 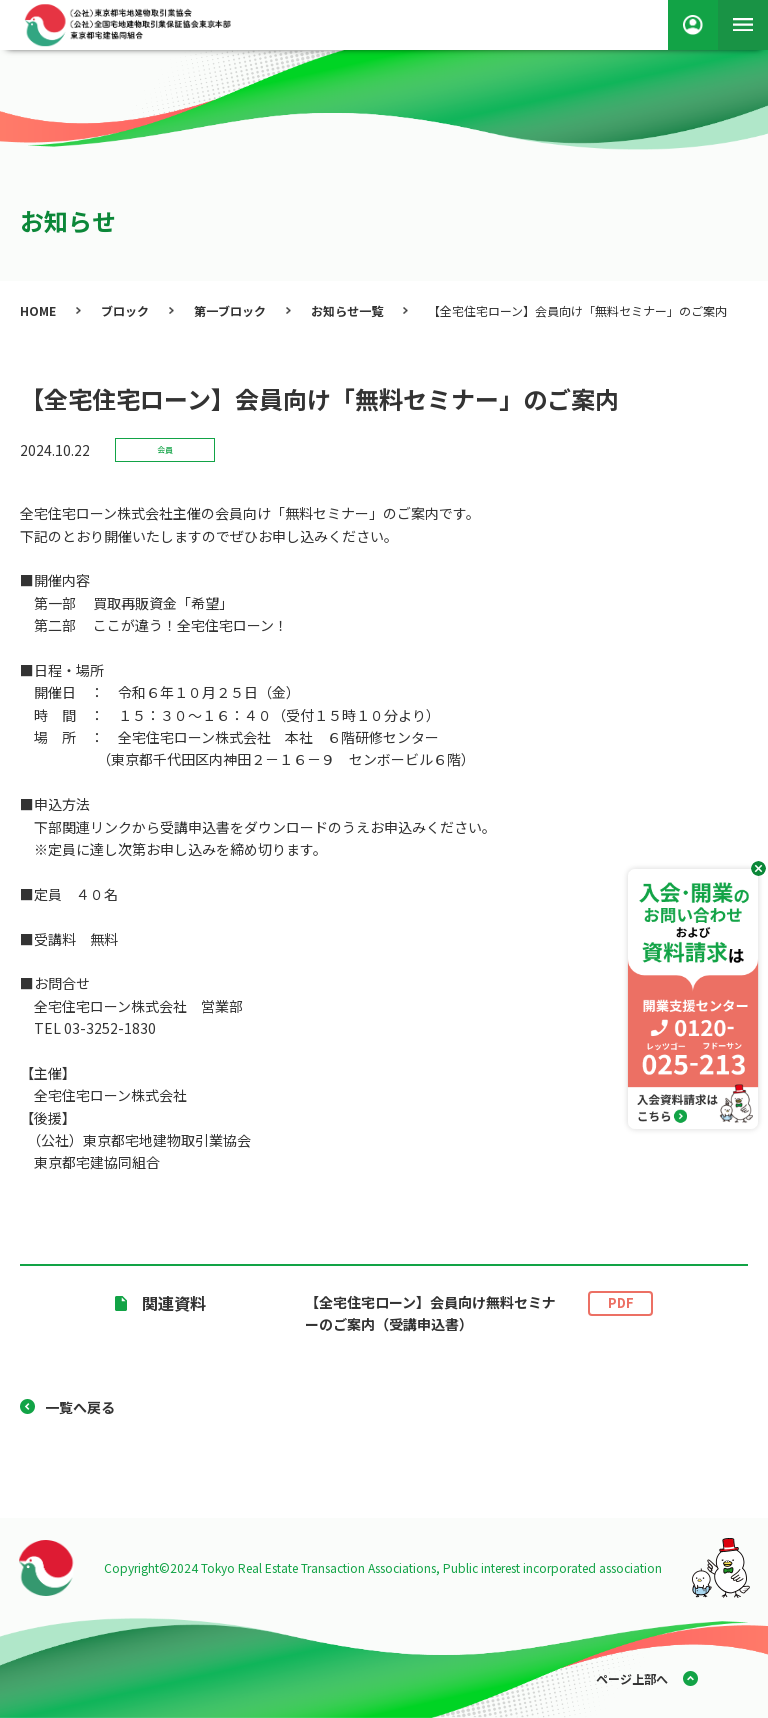 What do you see at coordinates (38, 310) in the screenshot?
I see `HOME` at bounding box center [38, 310].